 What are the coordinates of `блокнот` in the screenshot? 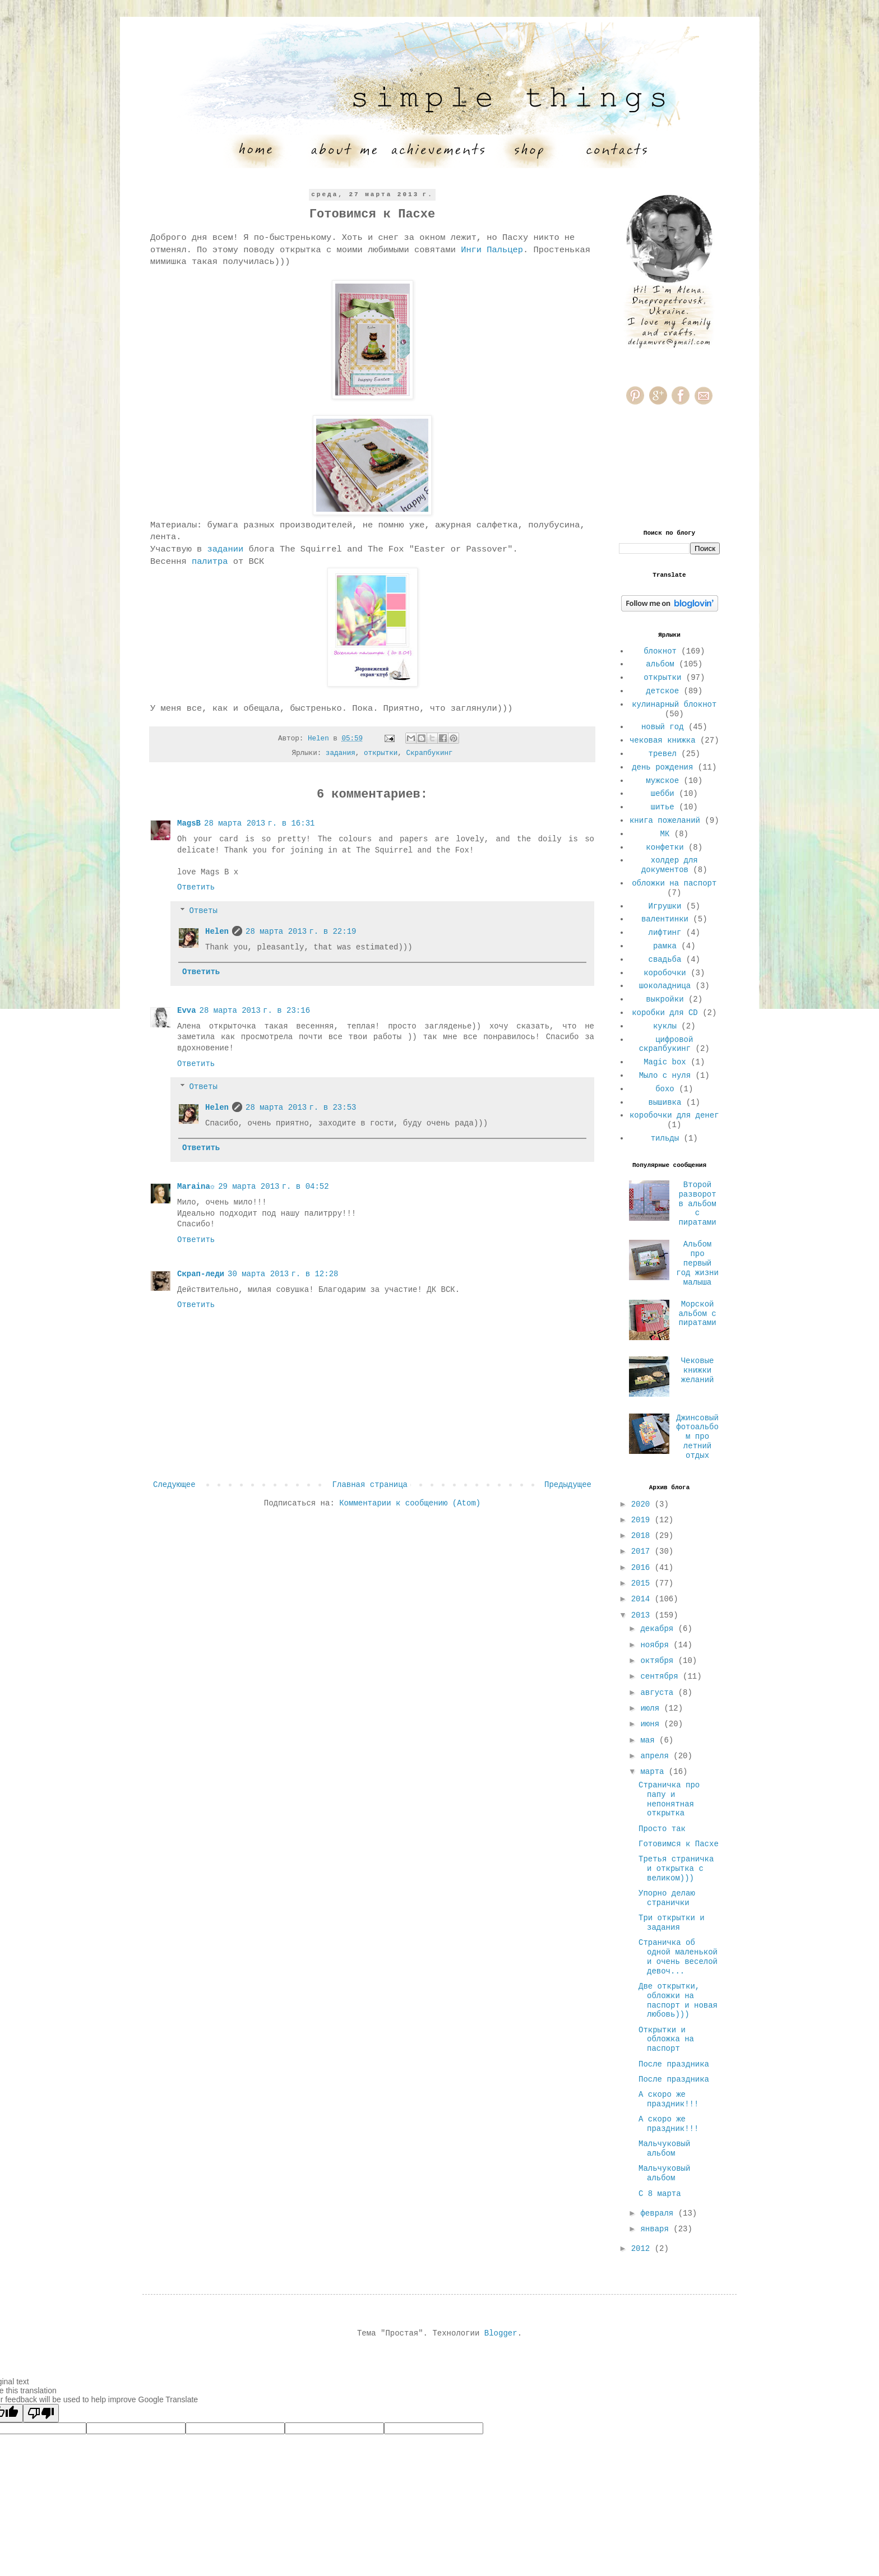 It's located at (660, 651).